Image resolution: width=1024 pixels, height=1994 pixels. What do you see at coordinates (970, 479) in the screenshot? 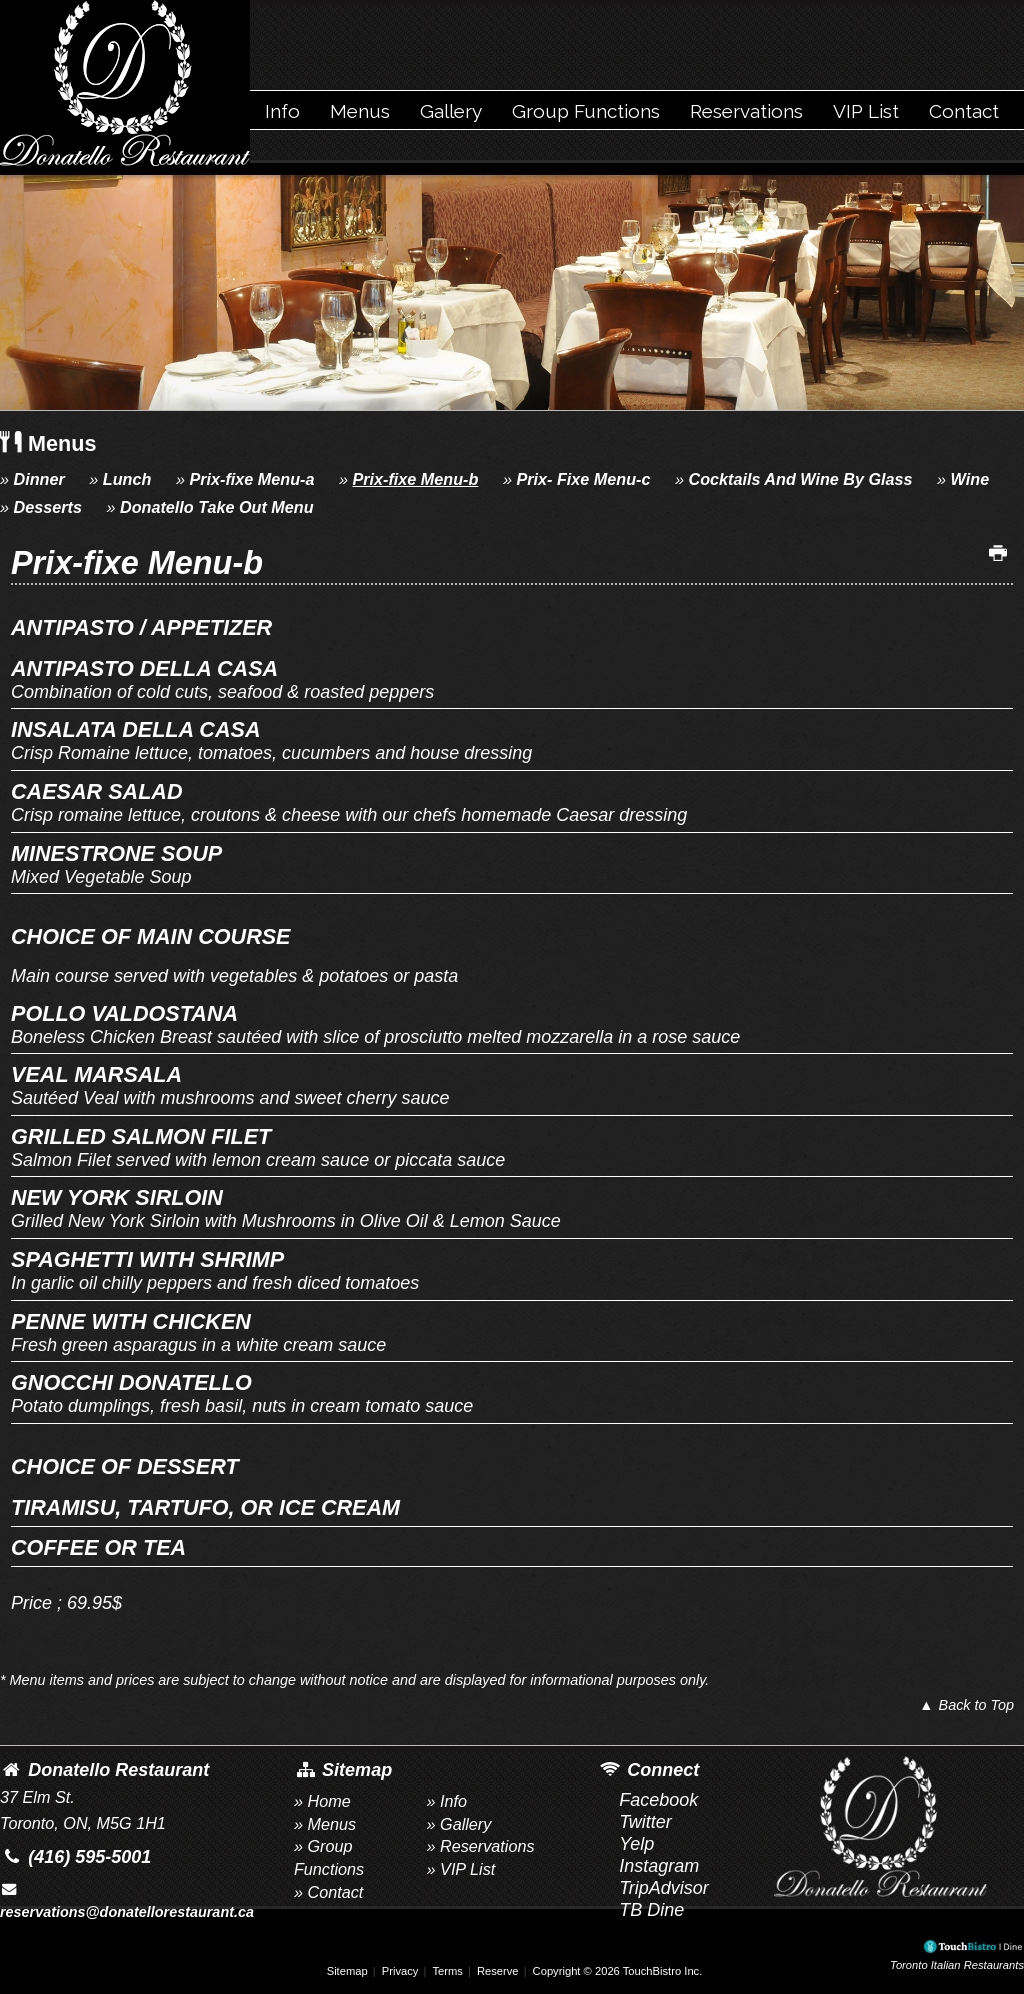
I see `Wine` at bounding box center [970, 479].